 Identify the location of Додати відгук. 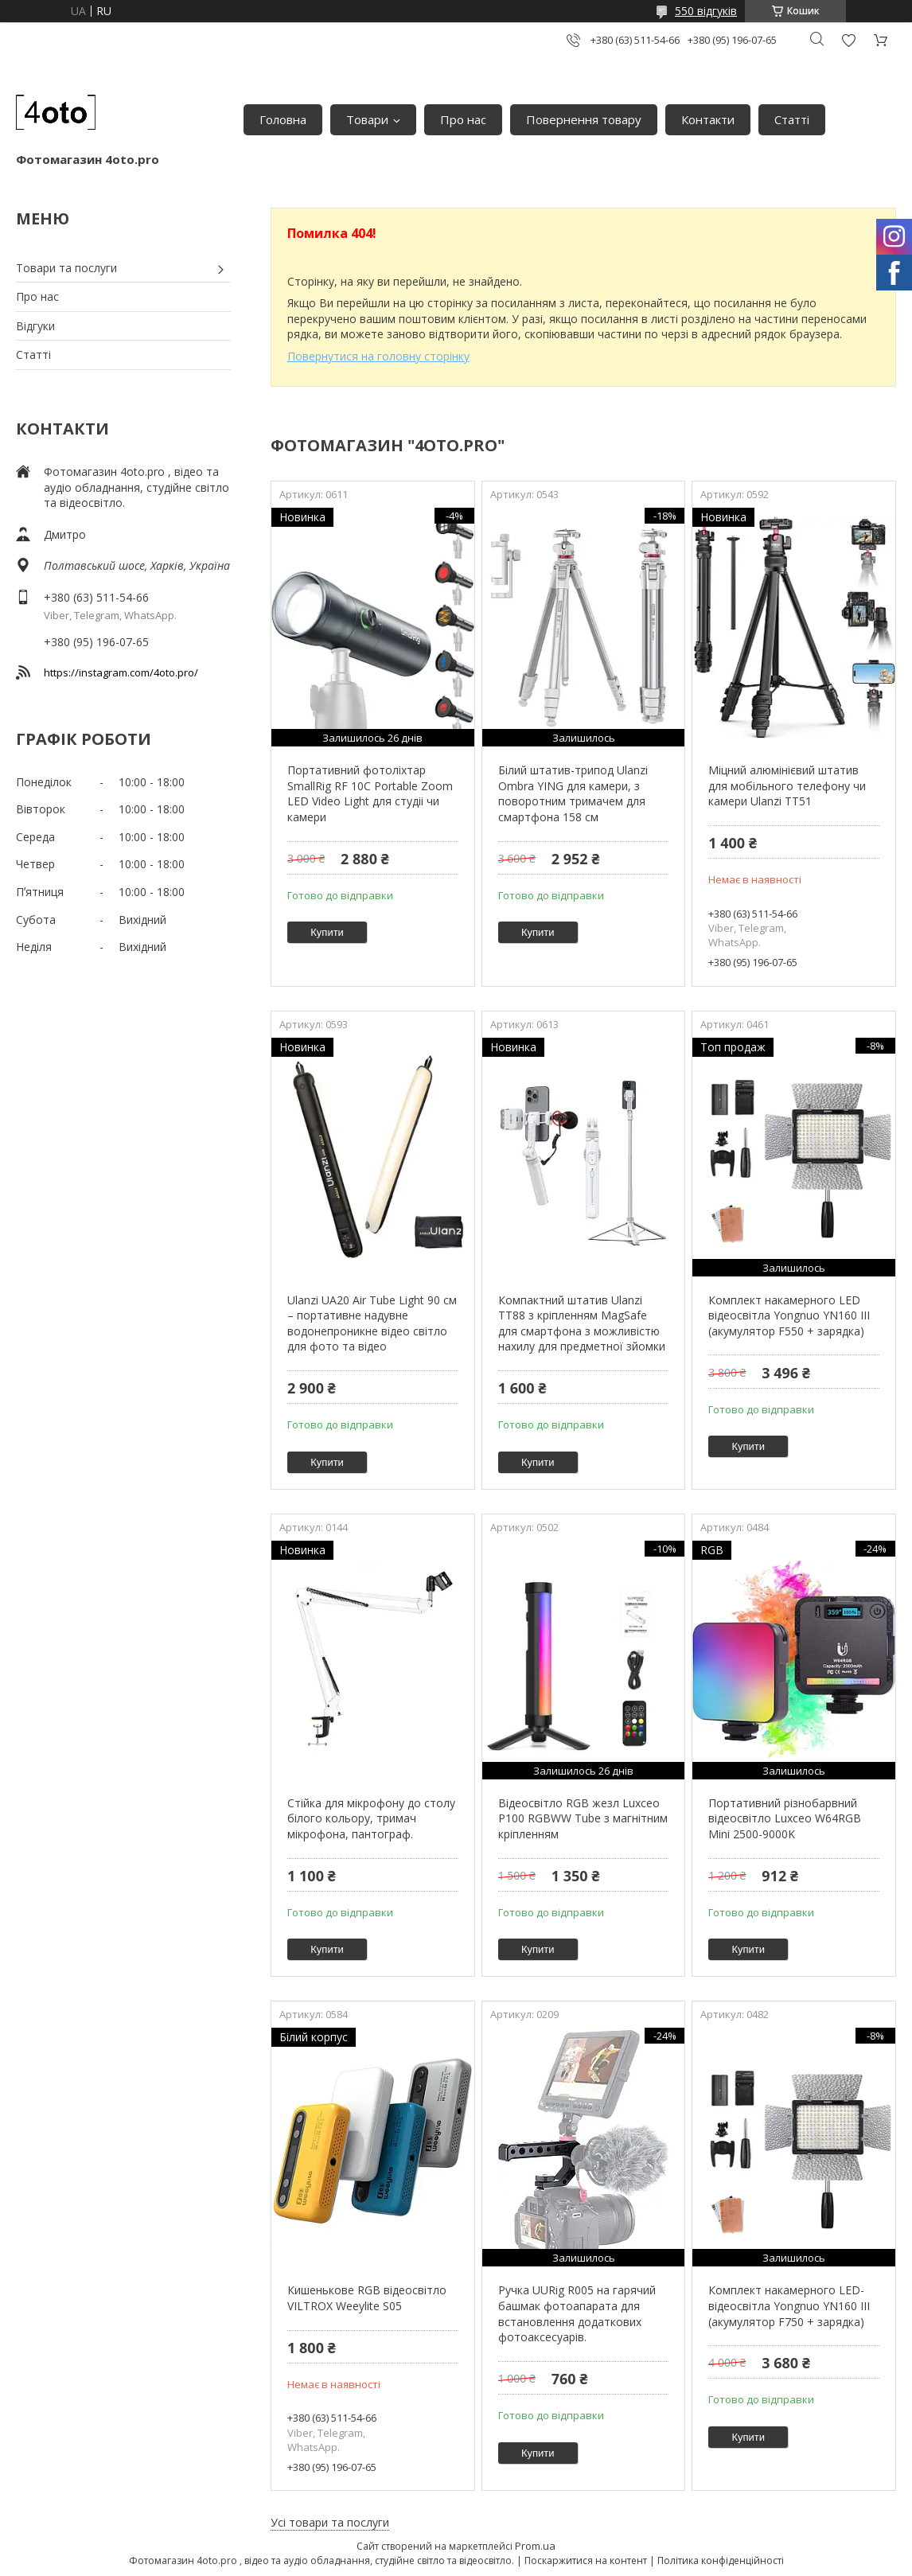
(848, 40).